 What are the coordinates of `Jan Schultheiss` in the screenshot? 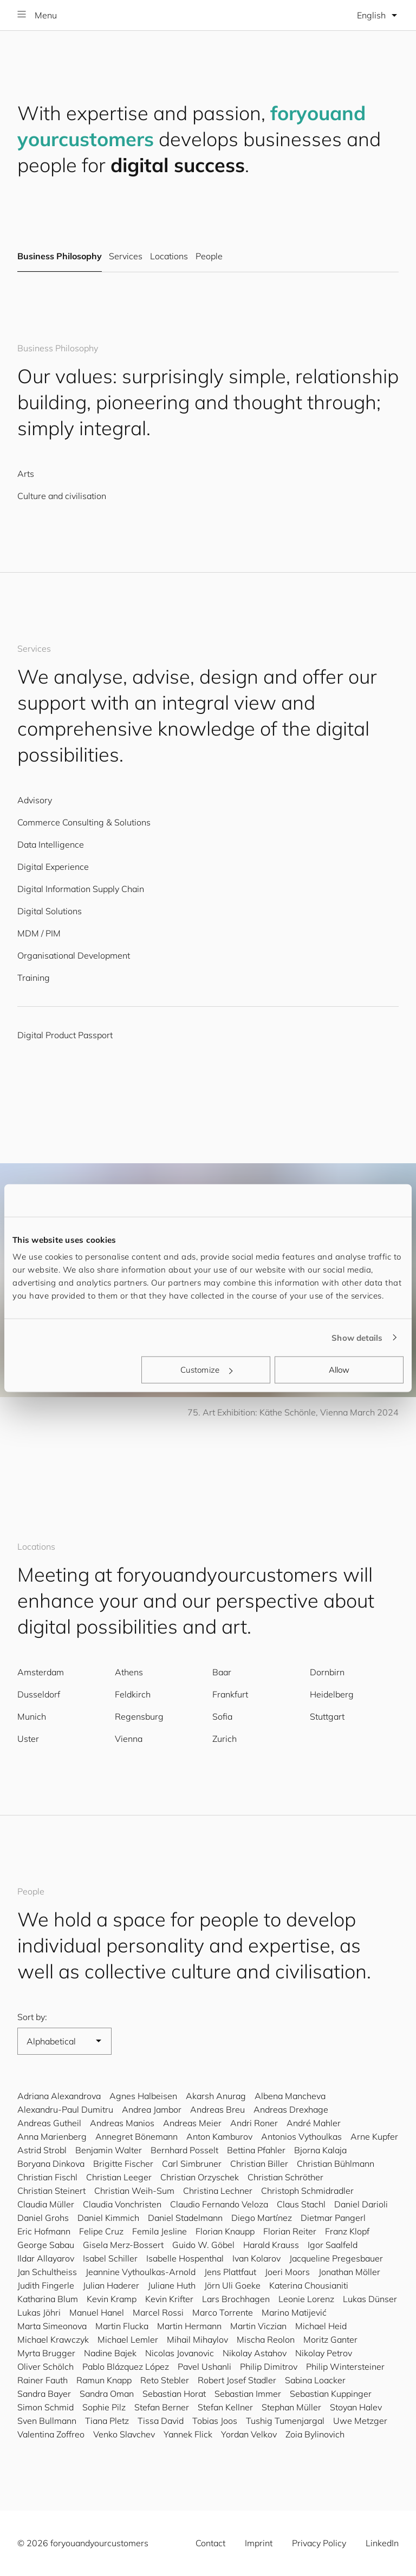 It's located at (47, 2271).